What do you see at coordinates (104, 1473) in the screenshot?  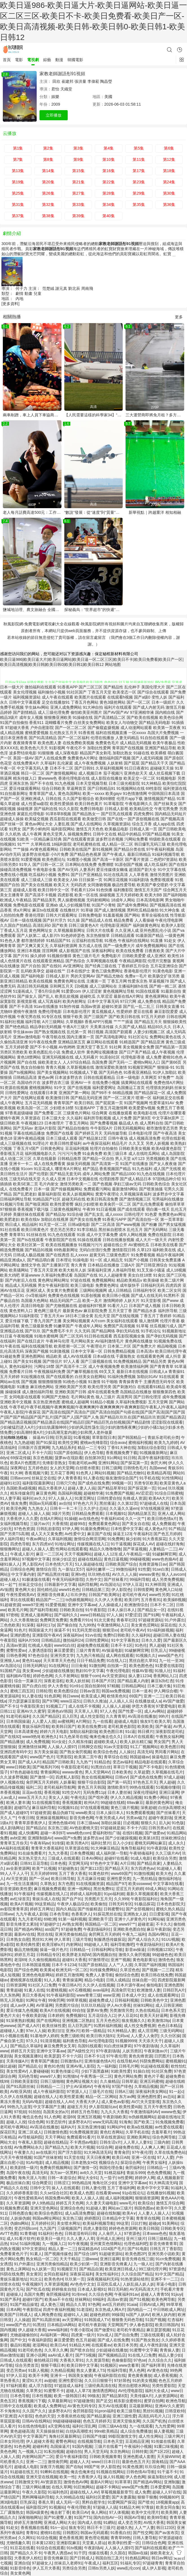 I see `网站91视频` at bounding box center [104, 1473].